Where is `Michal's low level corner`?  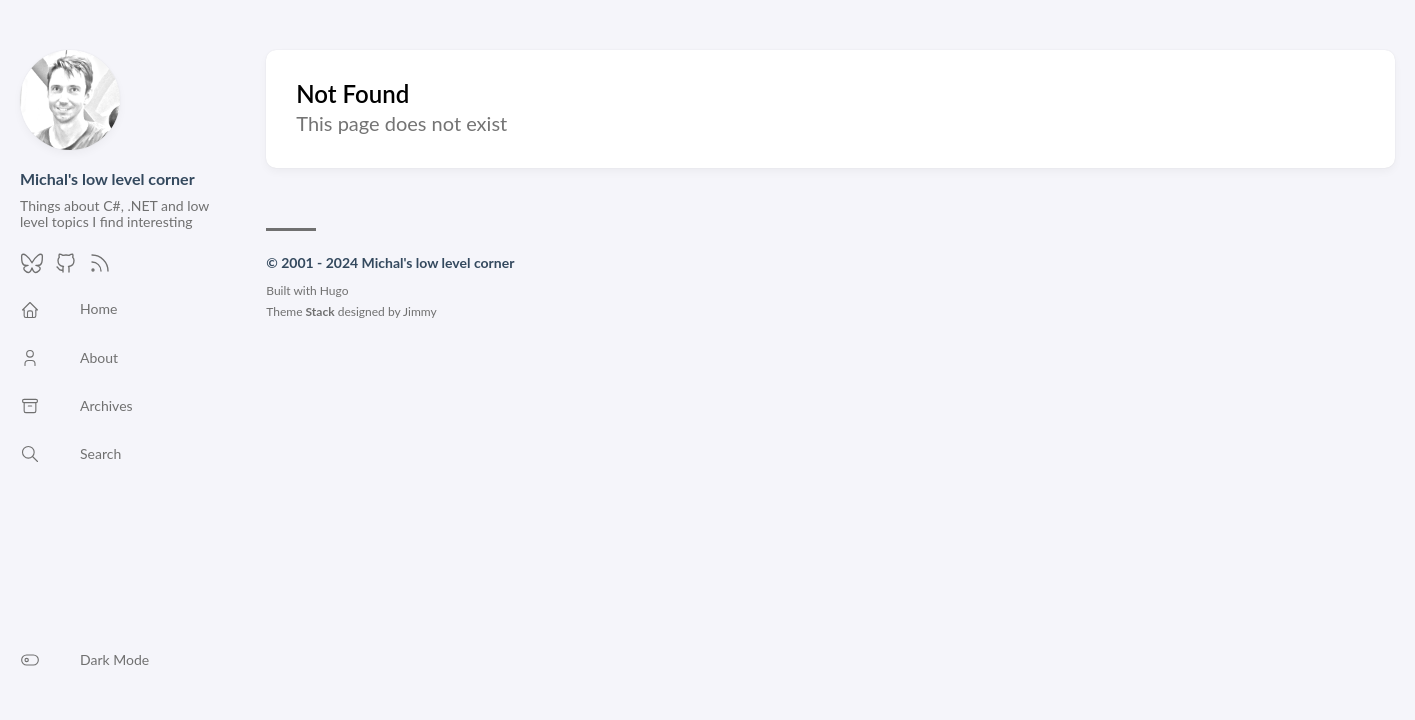 Michal's low level corner is located at coordinates (107, 178).